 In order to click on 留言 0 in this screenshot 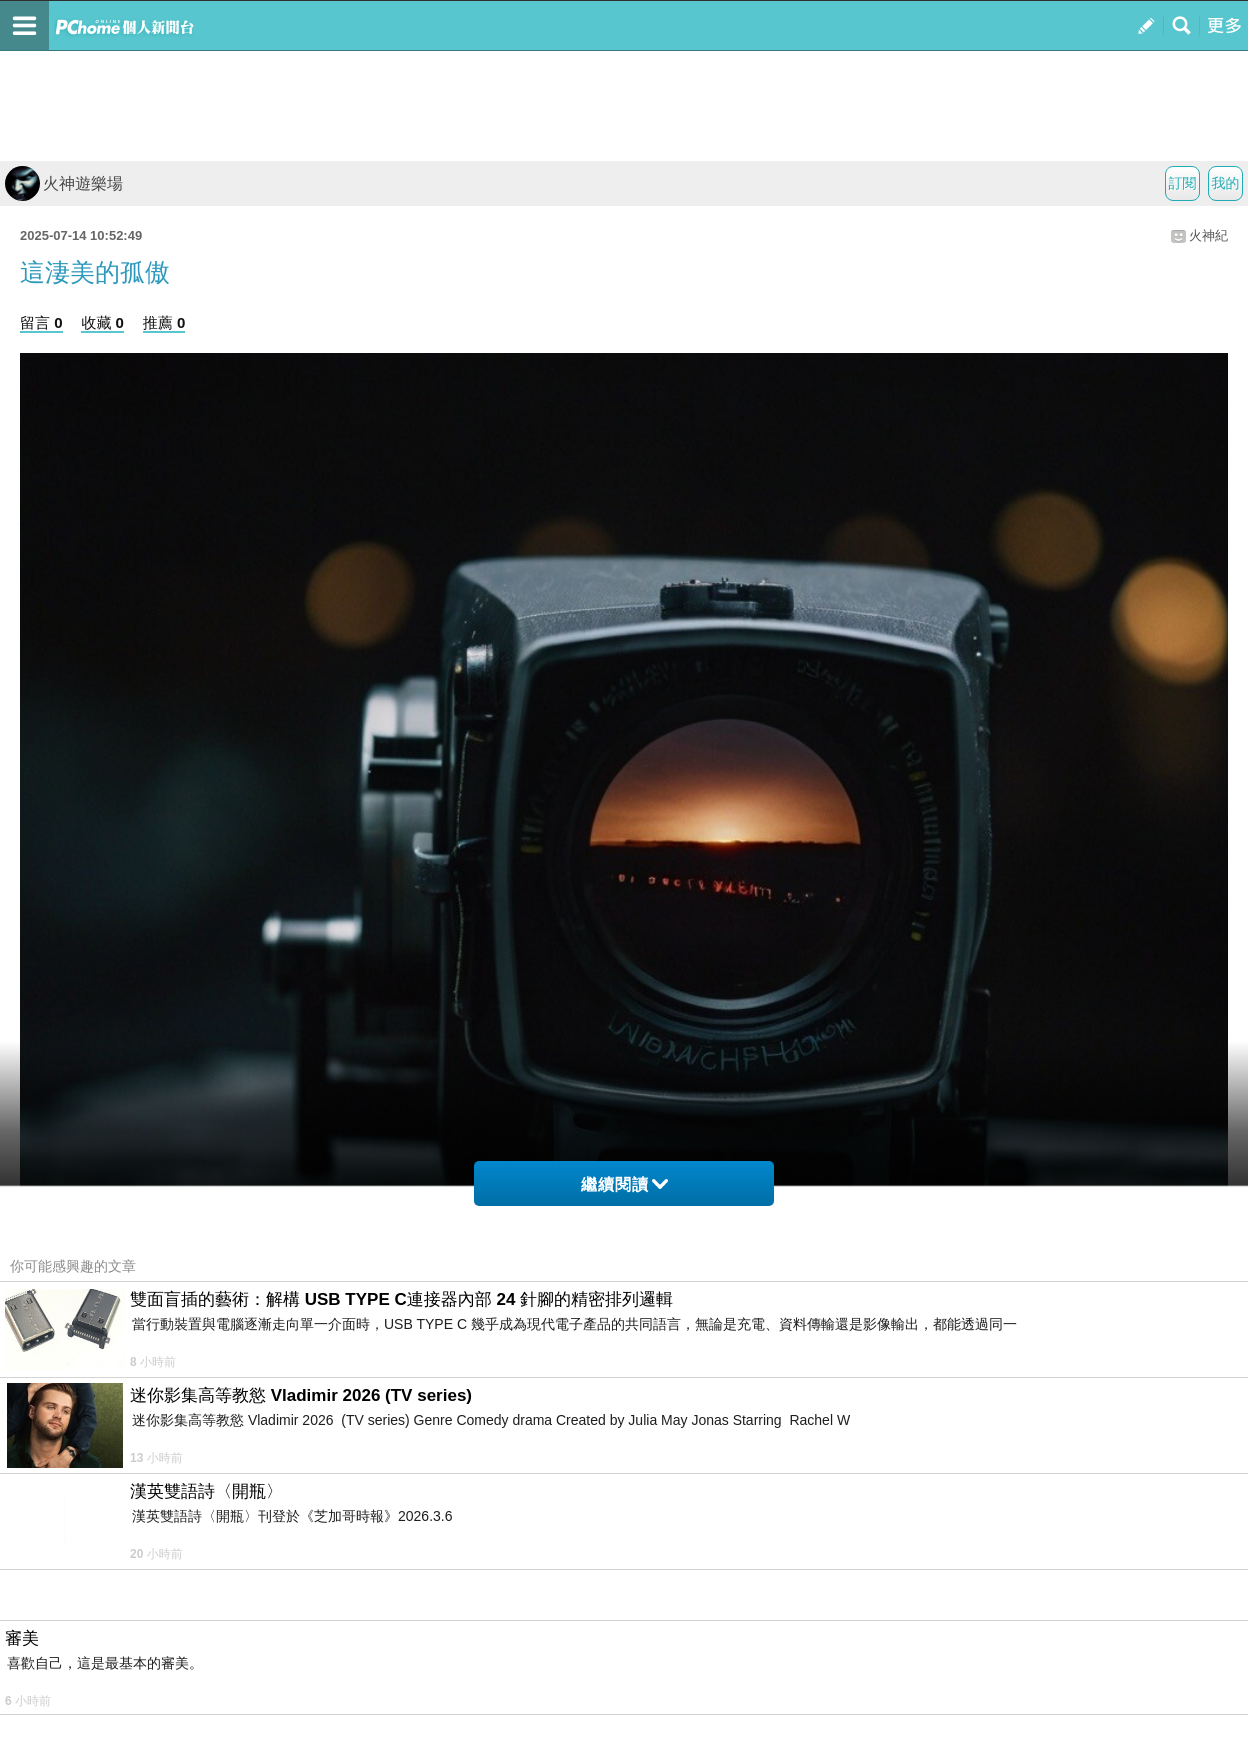, I will do `click(41, 322)`.